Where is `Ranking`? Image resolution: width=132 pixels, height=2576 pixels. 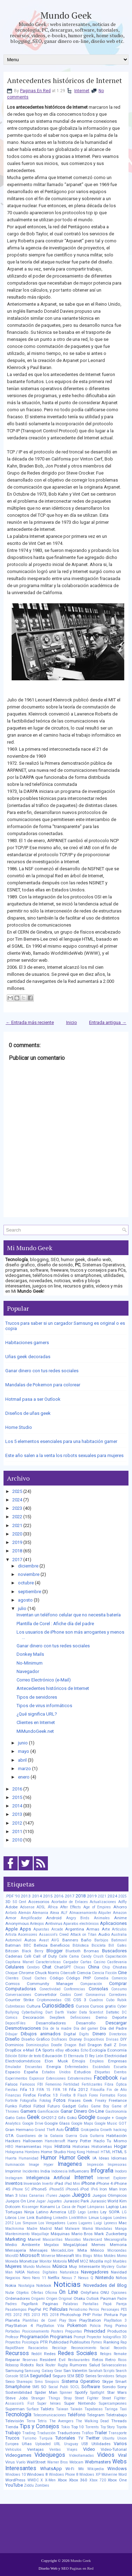 Ranking is located at coordinates (111, 2342).